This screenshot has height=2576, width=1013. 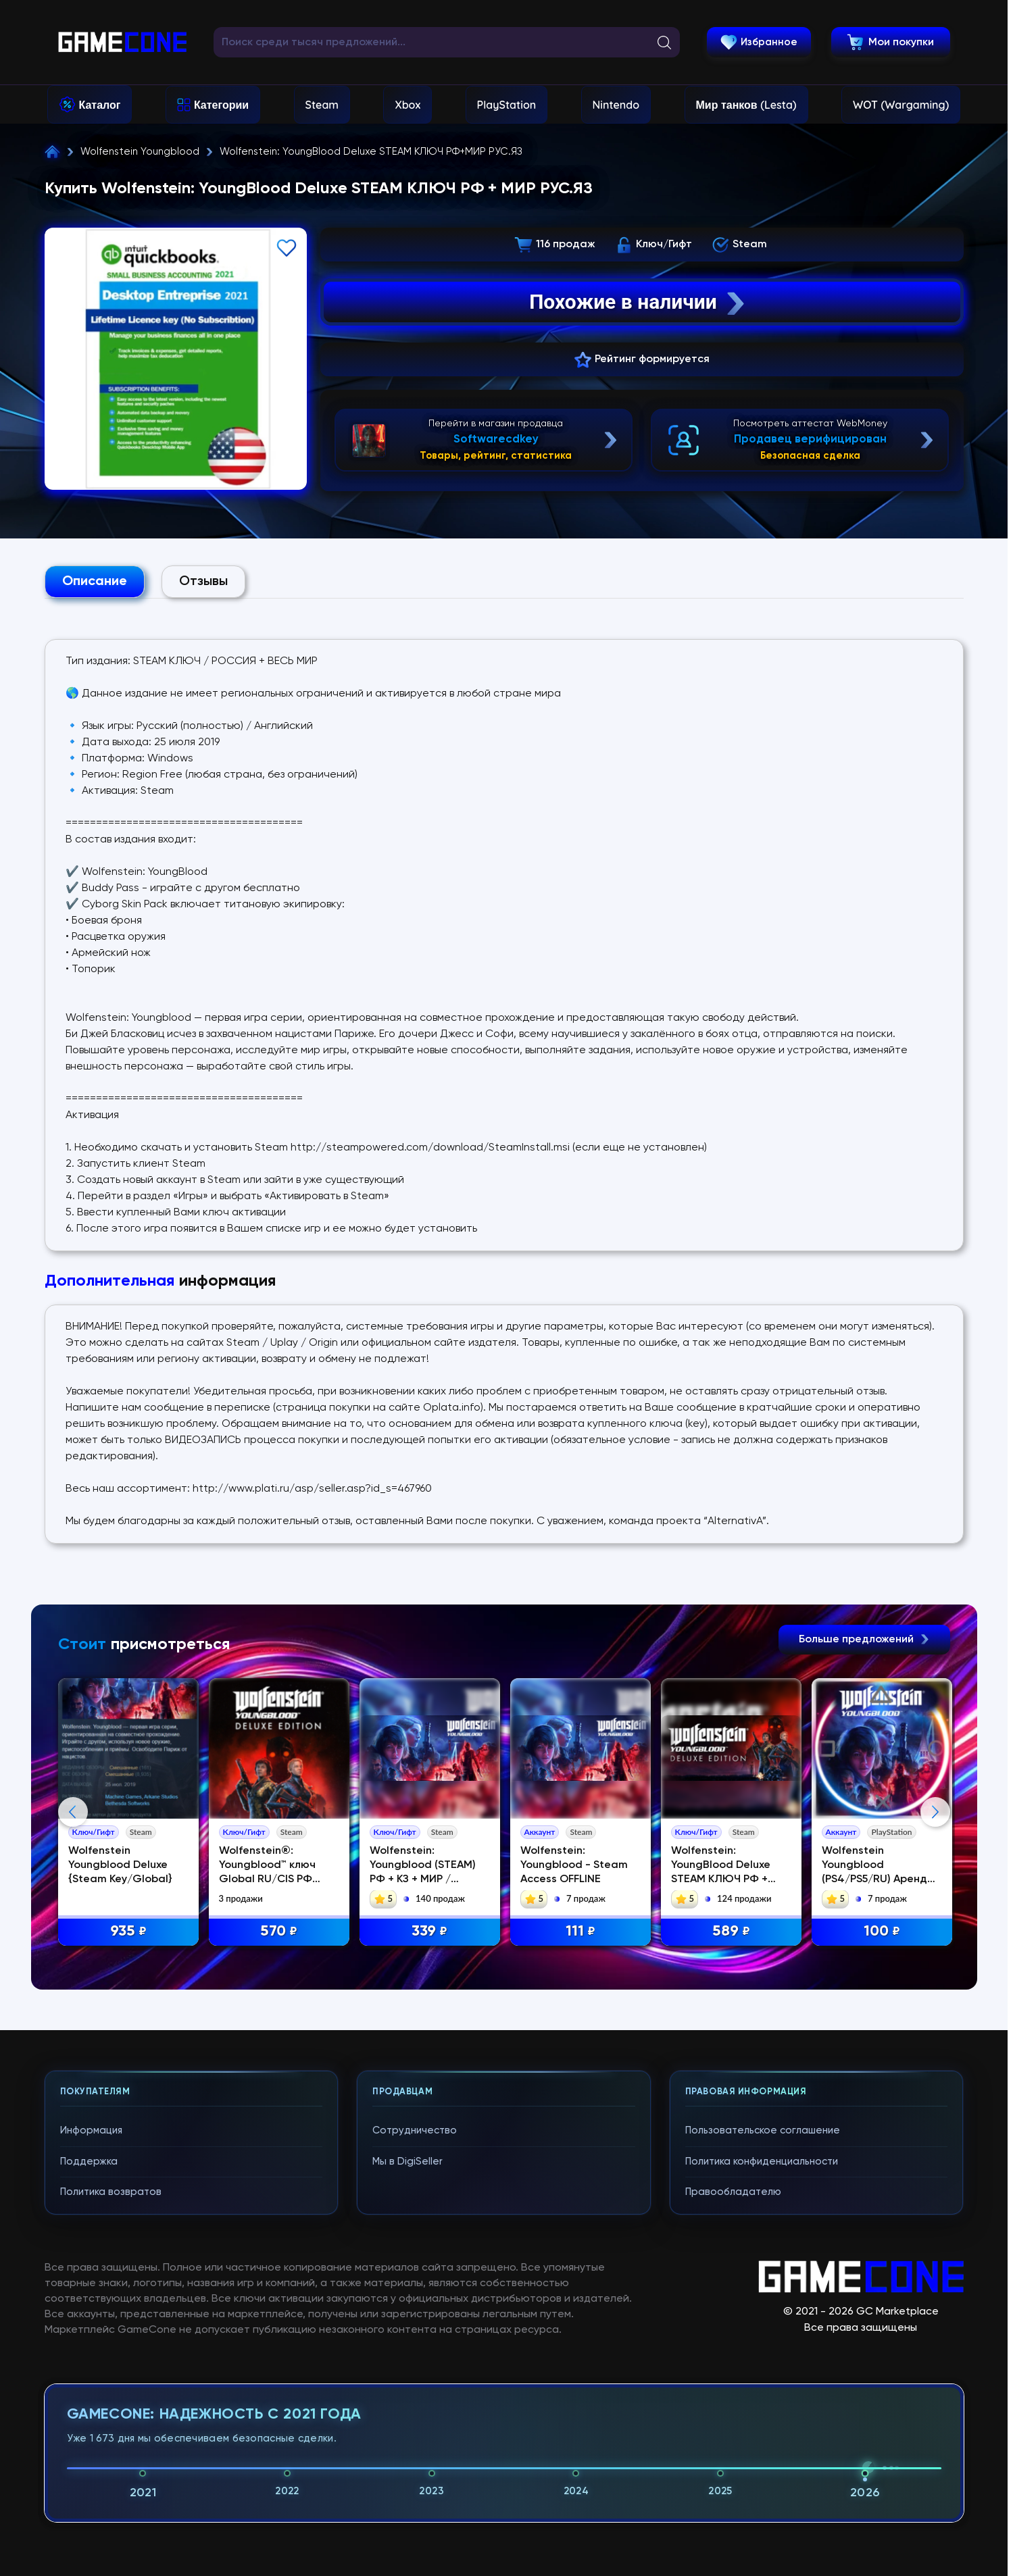 What do you see at coordinates (616, 104) in the screenshot?
I see `Nintendo` at bounding box center [616, 104].